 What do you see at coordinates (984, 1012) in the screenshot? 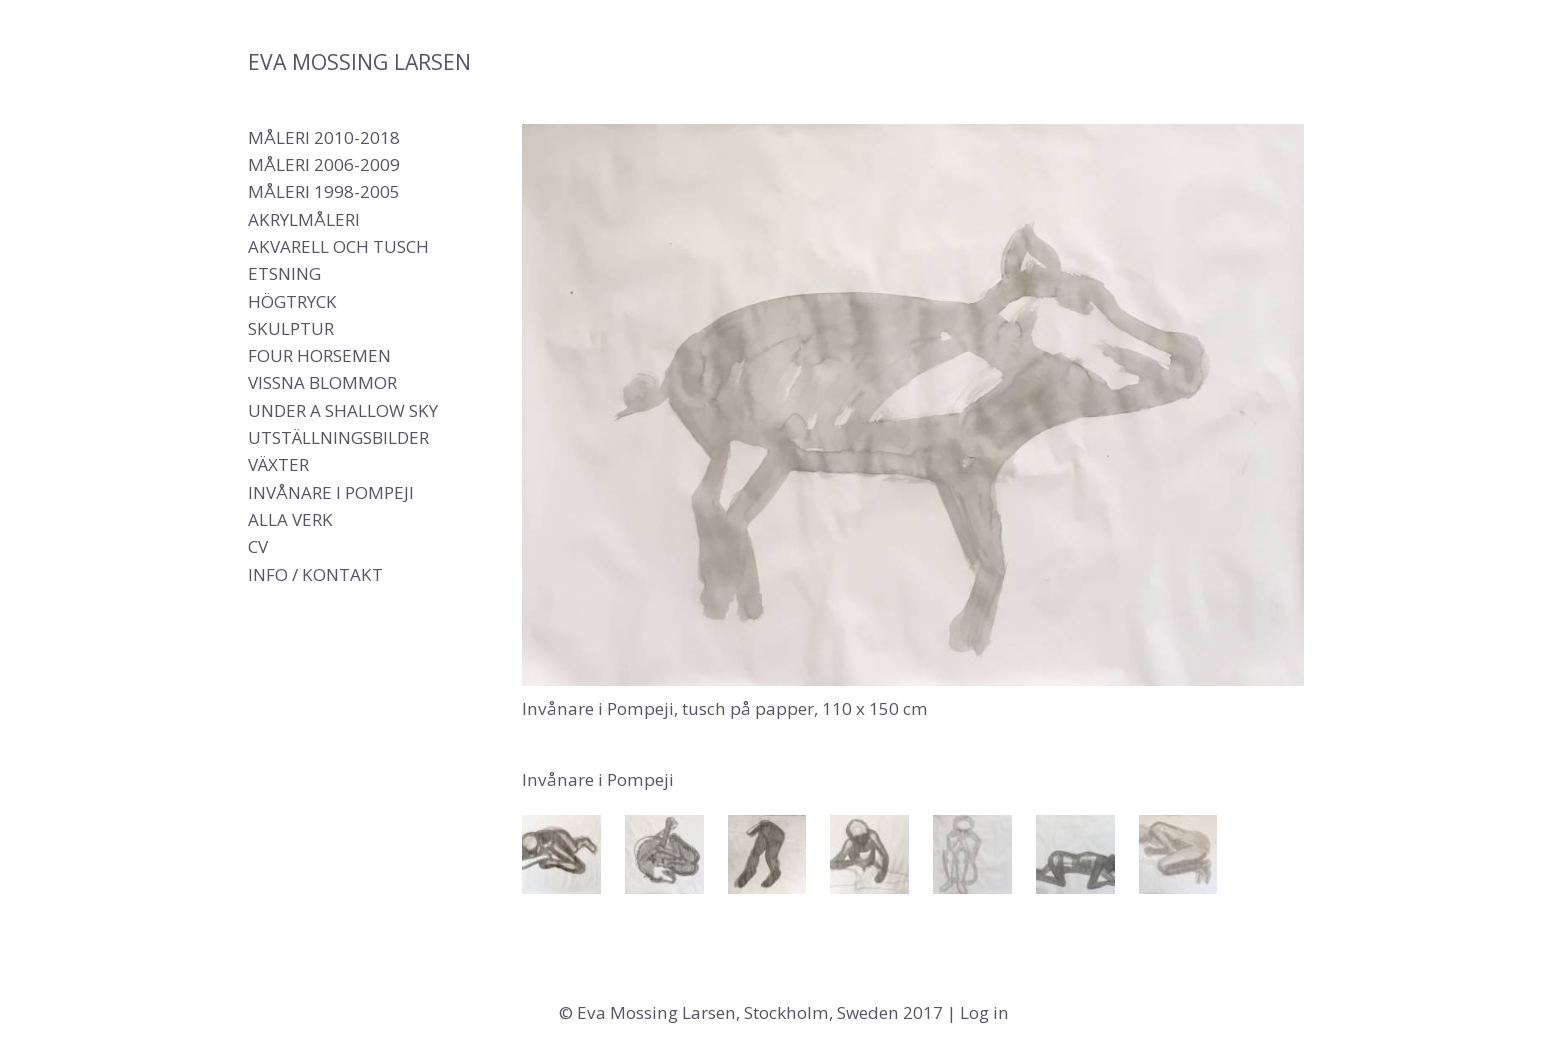
I see `Log in` at bounding box center [984, 1012].